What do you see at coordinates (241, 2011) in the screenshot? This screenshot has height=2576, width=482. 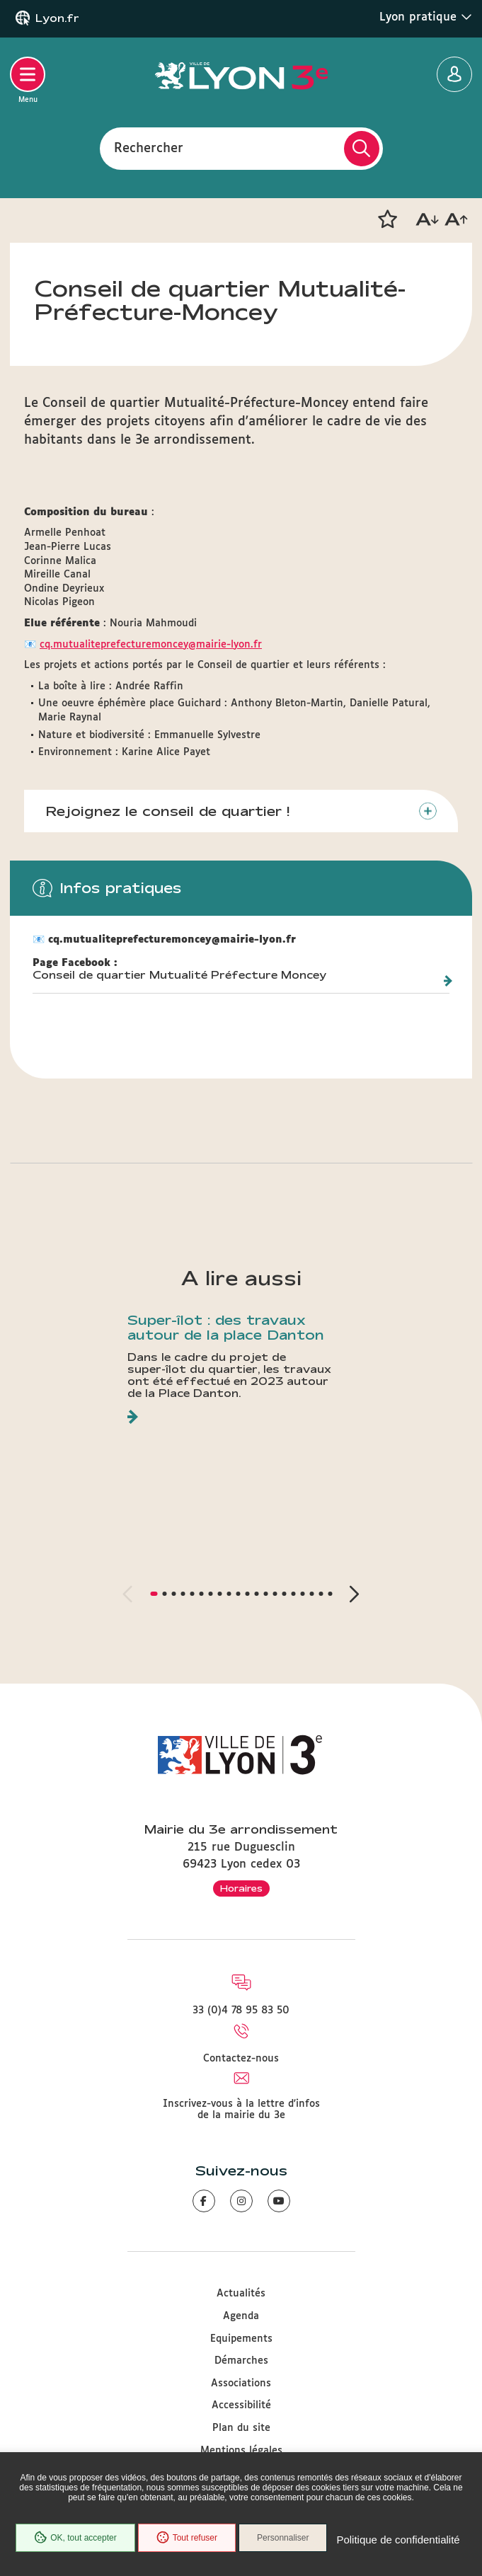 I see `33 (0)4 78 95 83 50` at bounding box center [241, 2011].